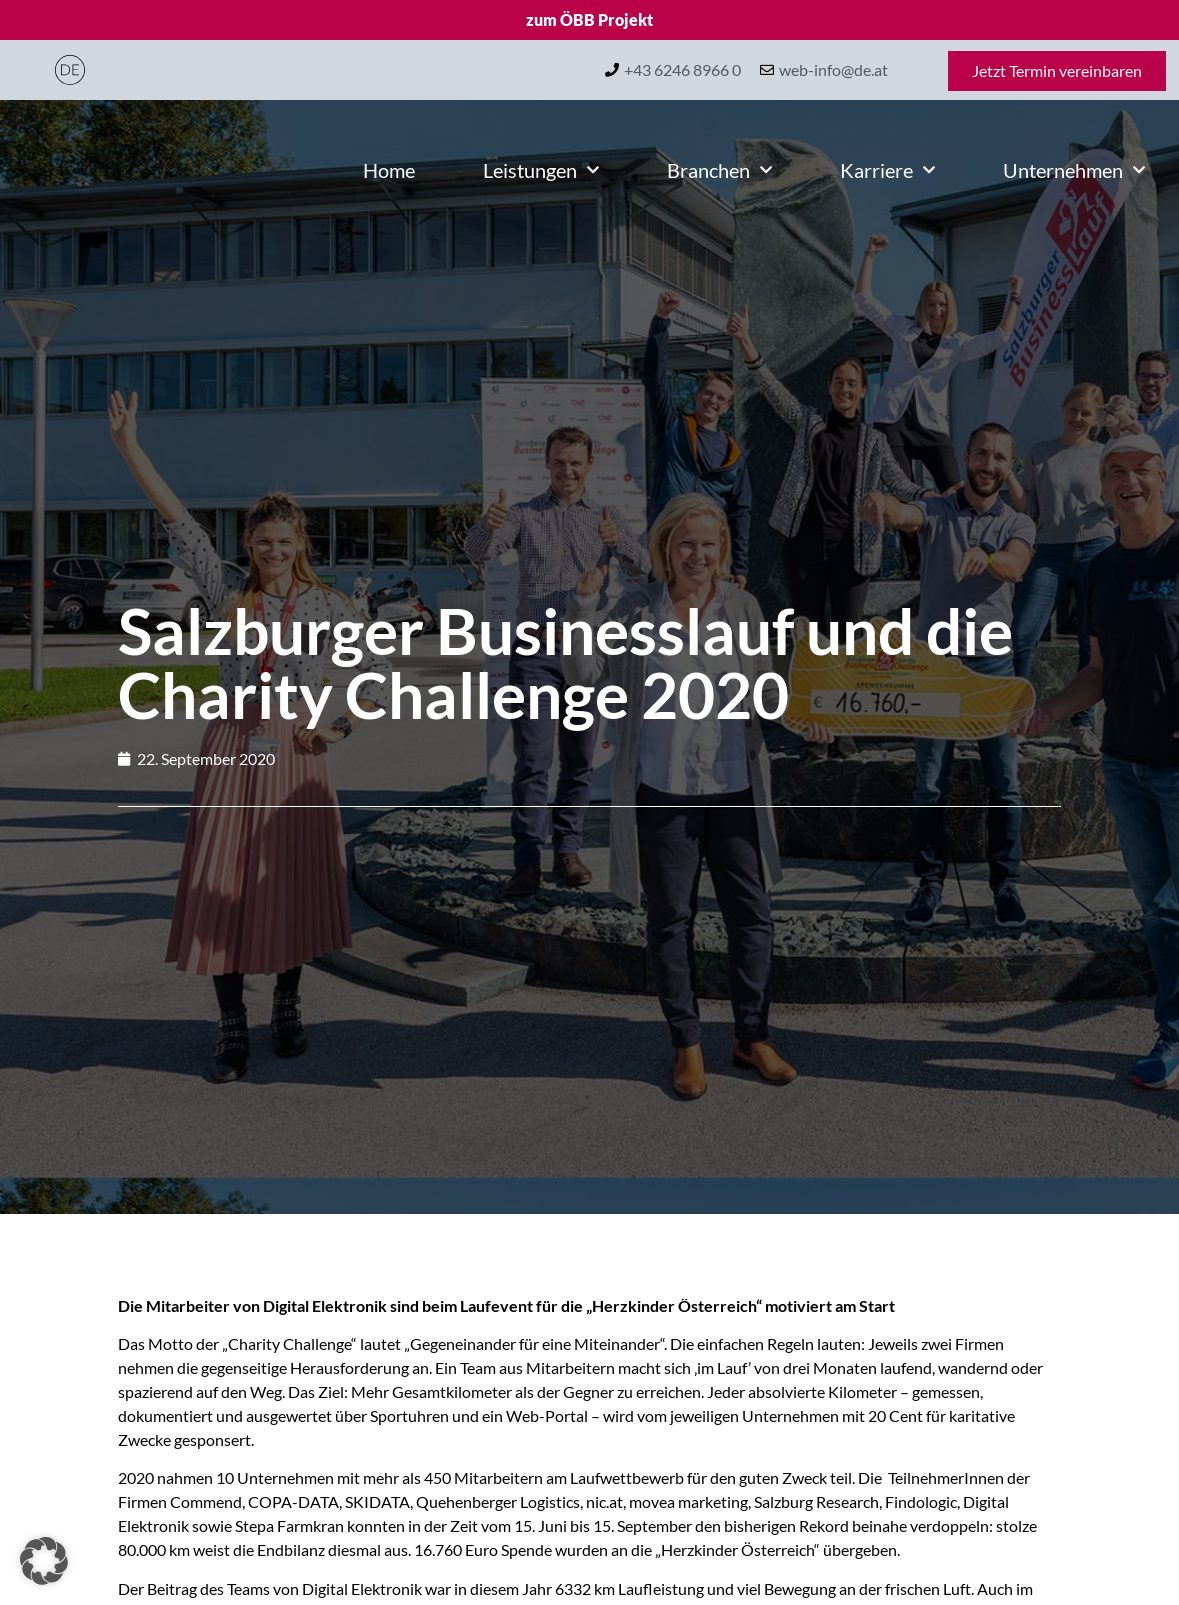 This screenshot has height=1605, width=1179. Describe the element at coordinates (44, 1561) in the screenshot. I see `[button]` at that location.